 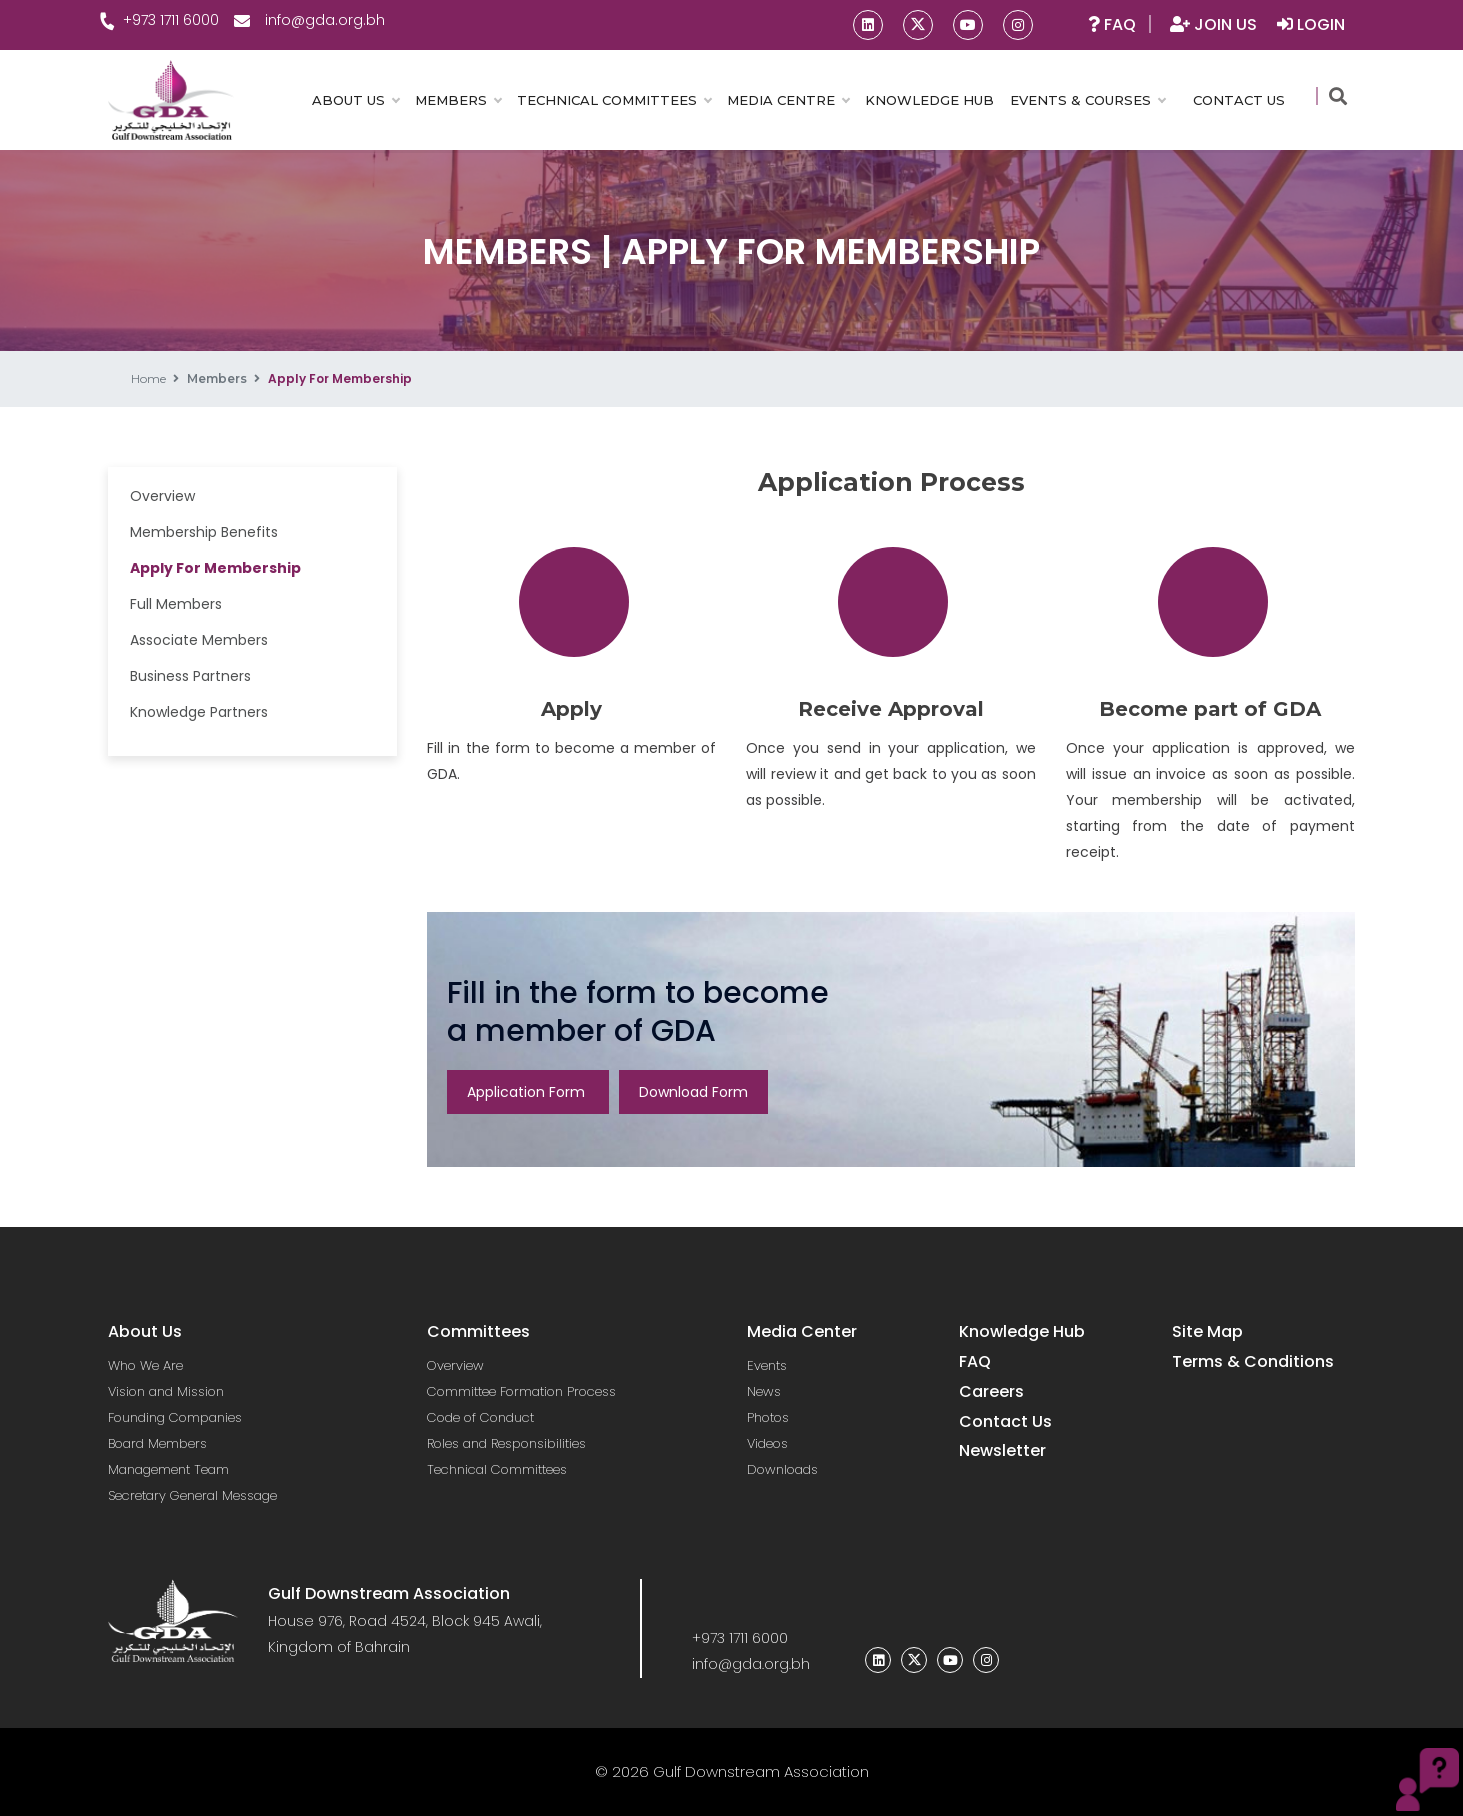 I want to click on KNOWLEDGE HUB, so click(x=929, y=100).